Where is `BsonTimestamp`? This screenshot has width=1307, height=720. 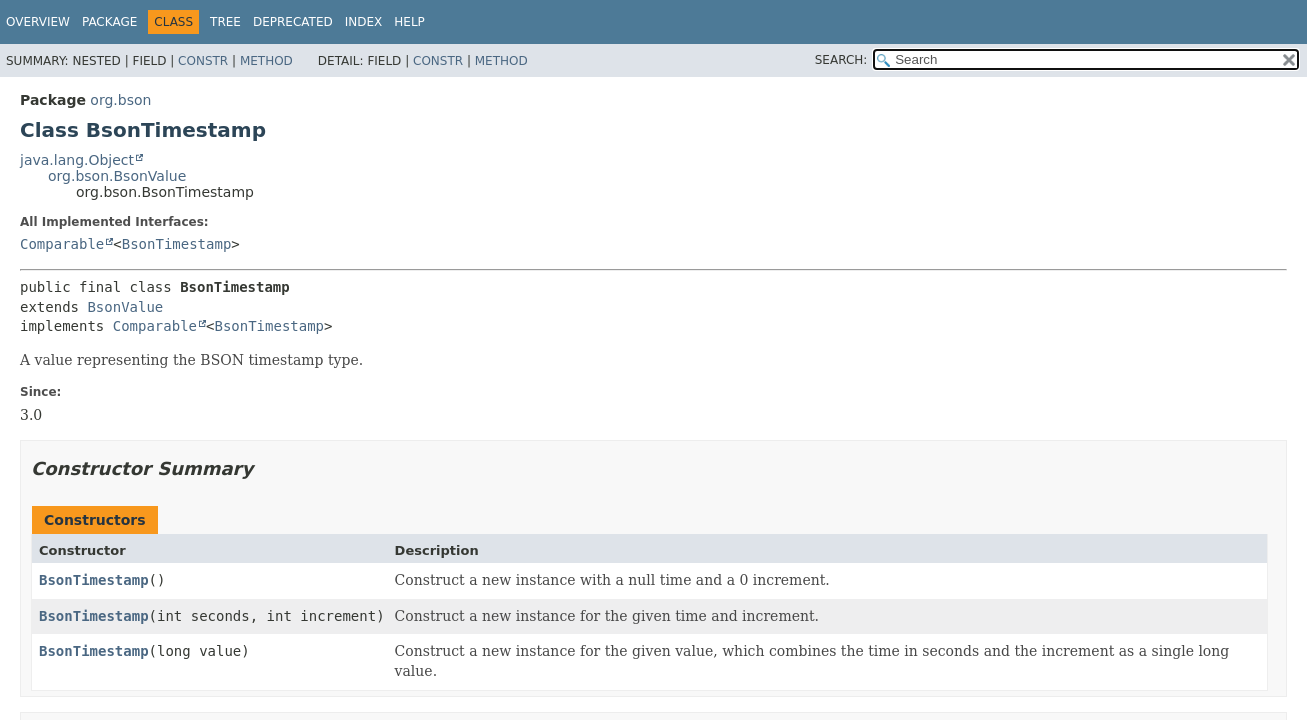
BsonTimestamp is located at coordinates (177, 244).